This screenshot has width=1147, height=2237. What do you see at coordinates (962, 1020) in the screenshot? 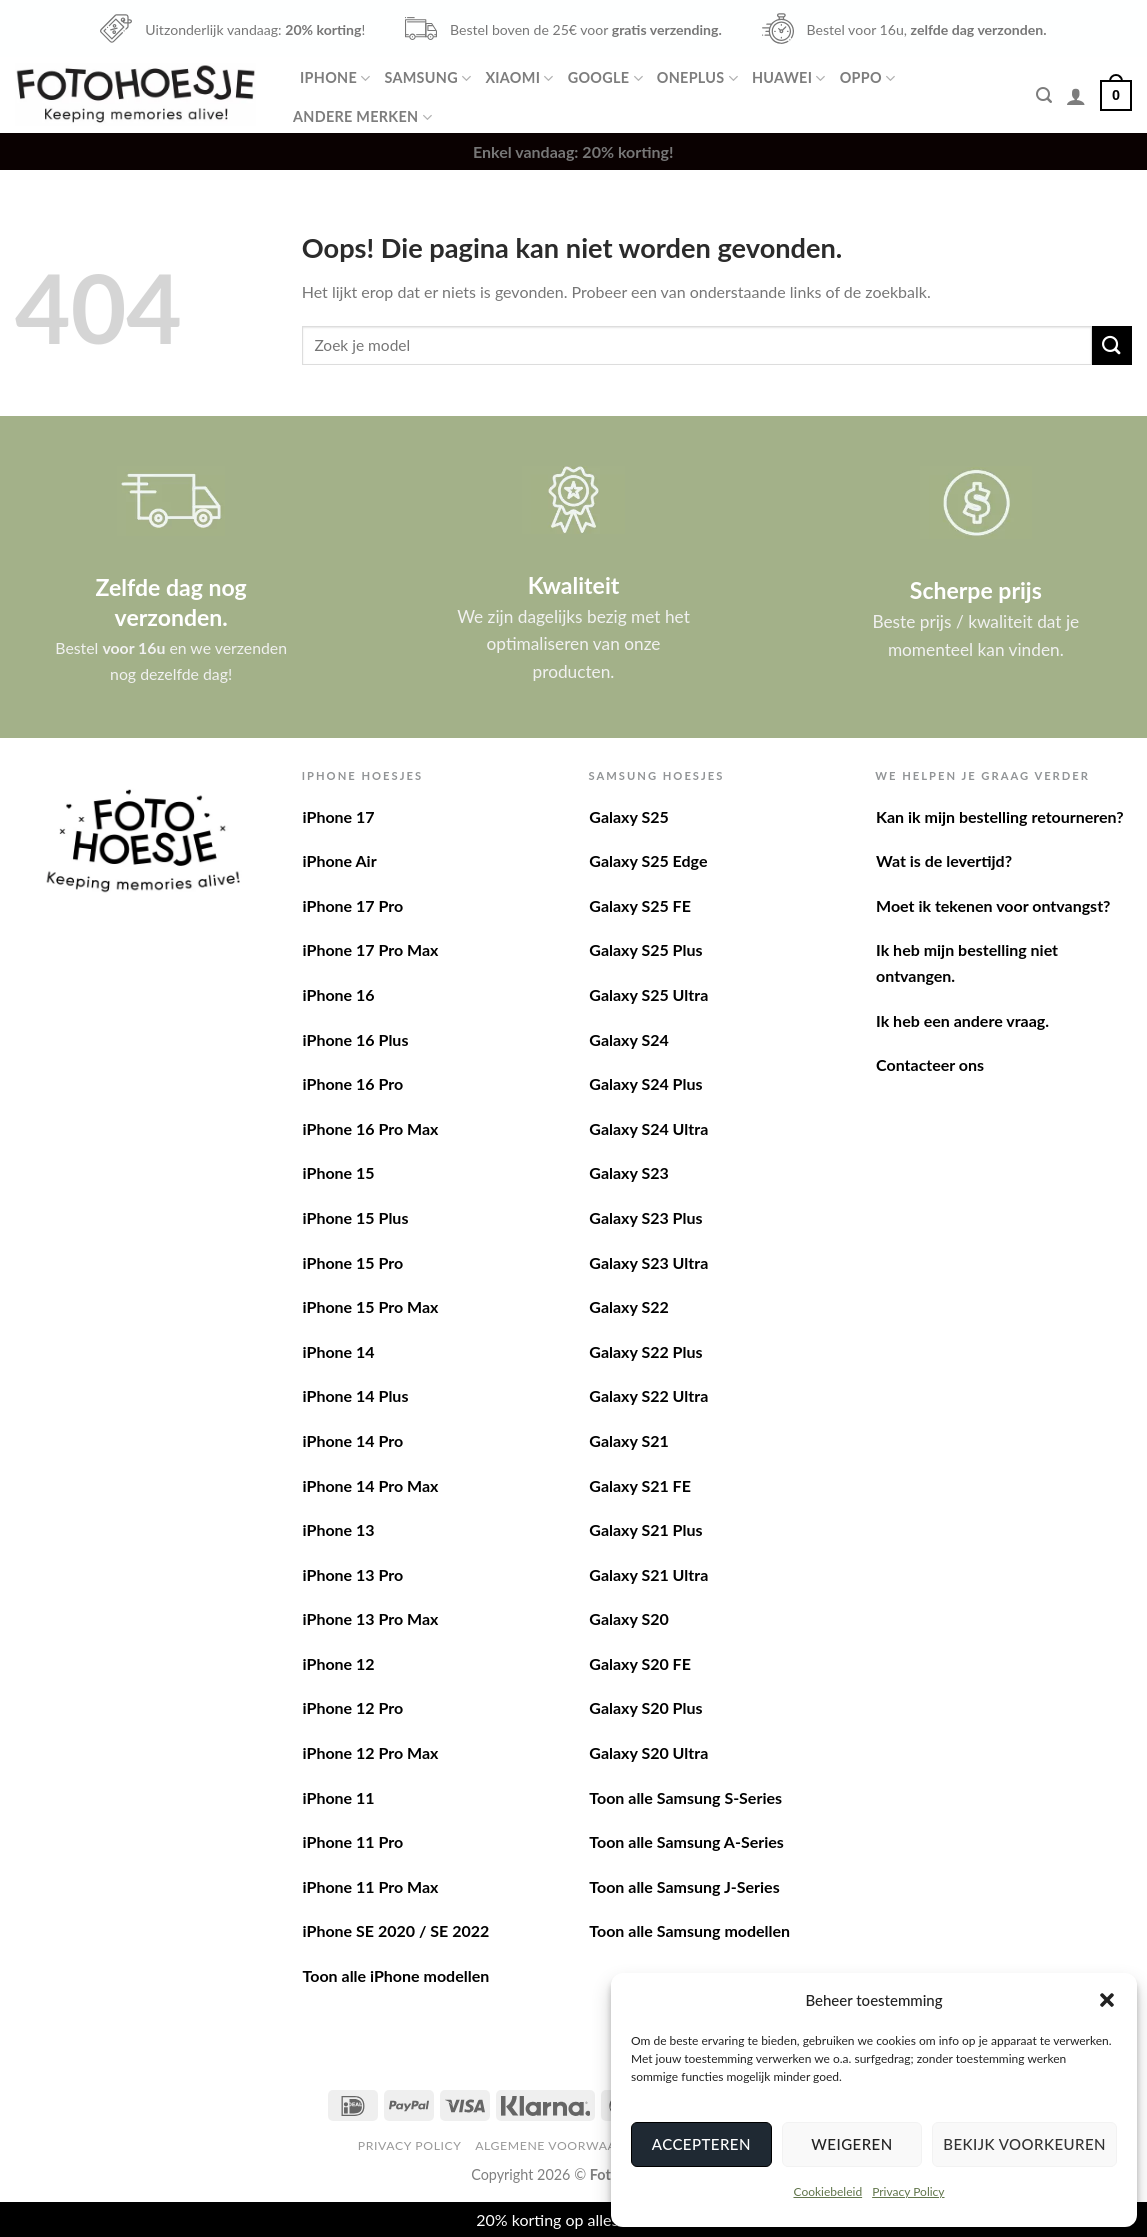
I see `Ik heb een andere vraag.` at bounding box center [962, 1020].